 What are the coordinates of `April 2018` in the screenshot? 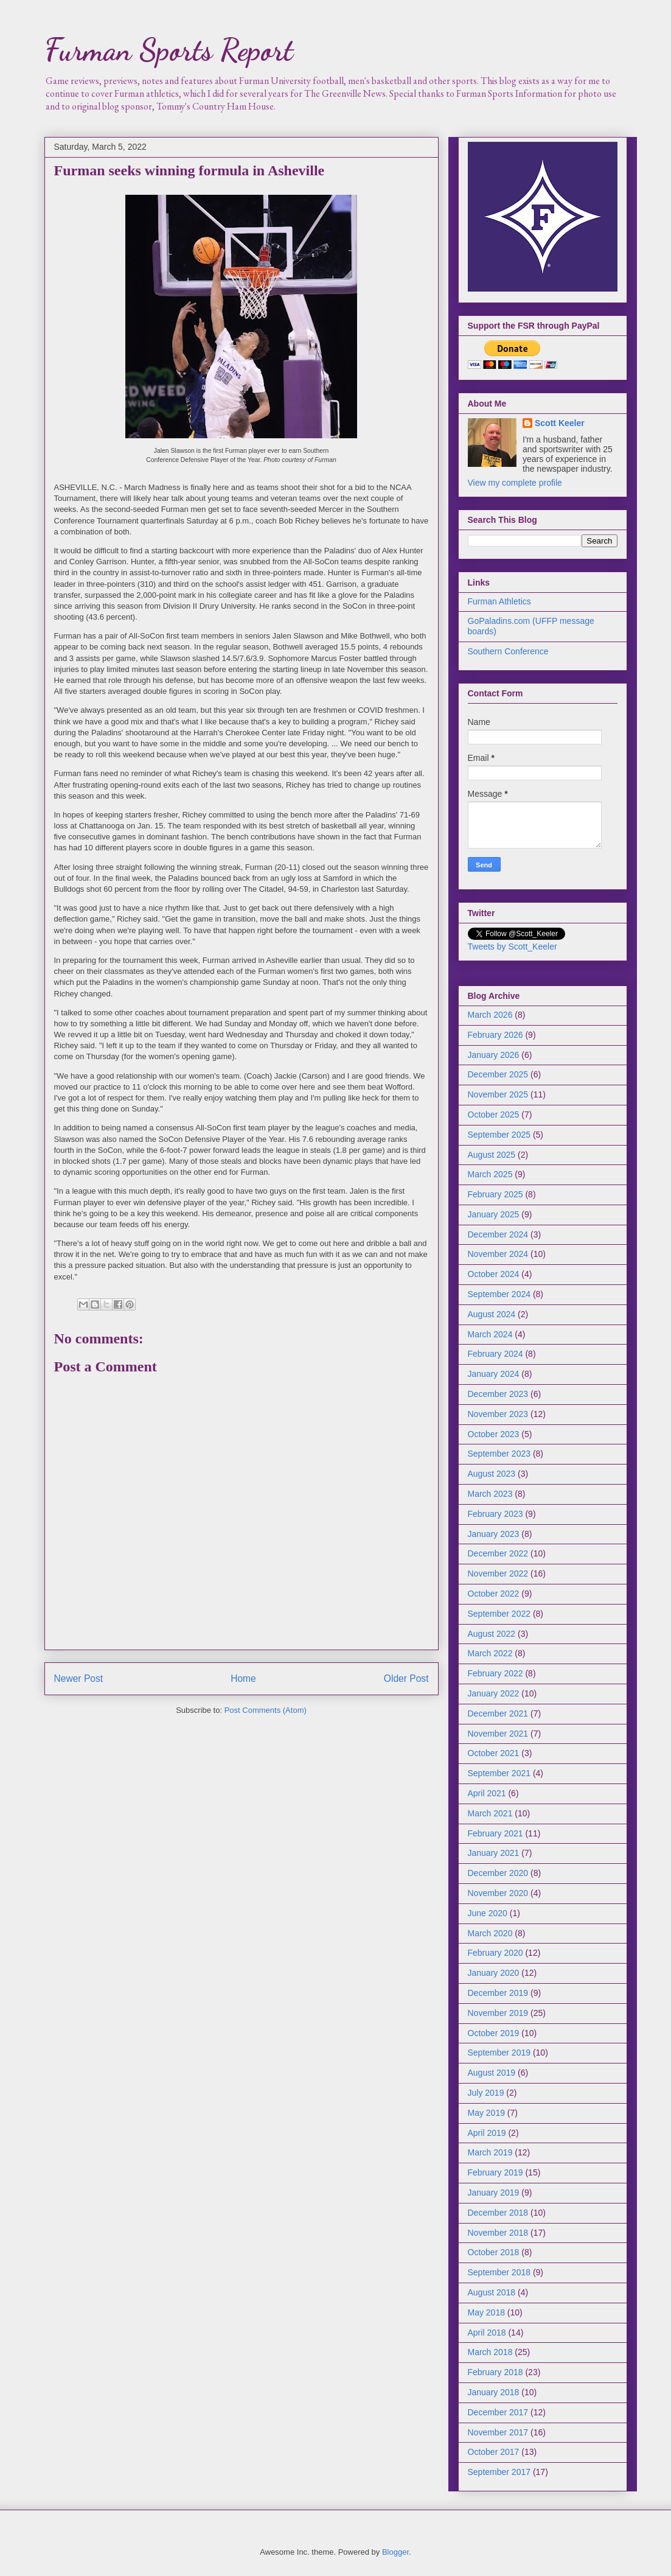 It's located at (487, 2332).